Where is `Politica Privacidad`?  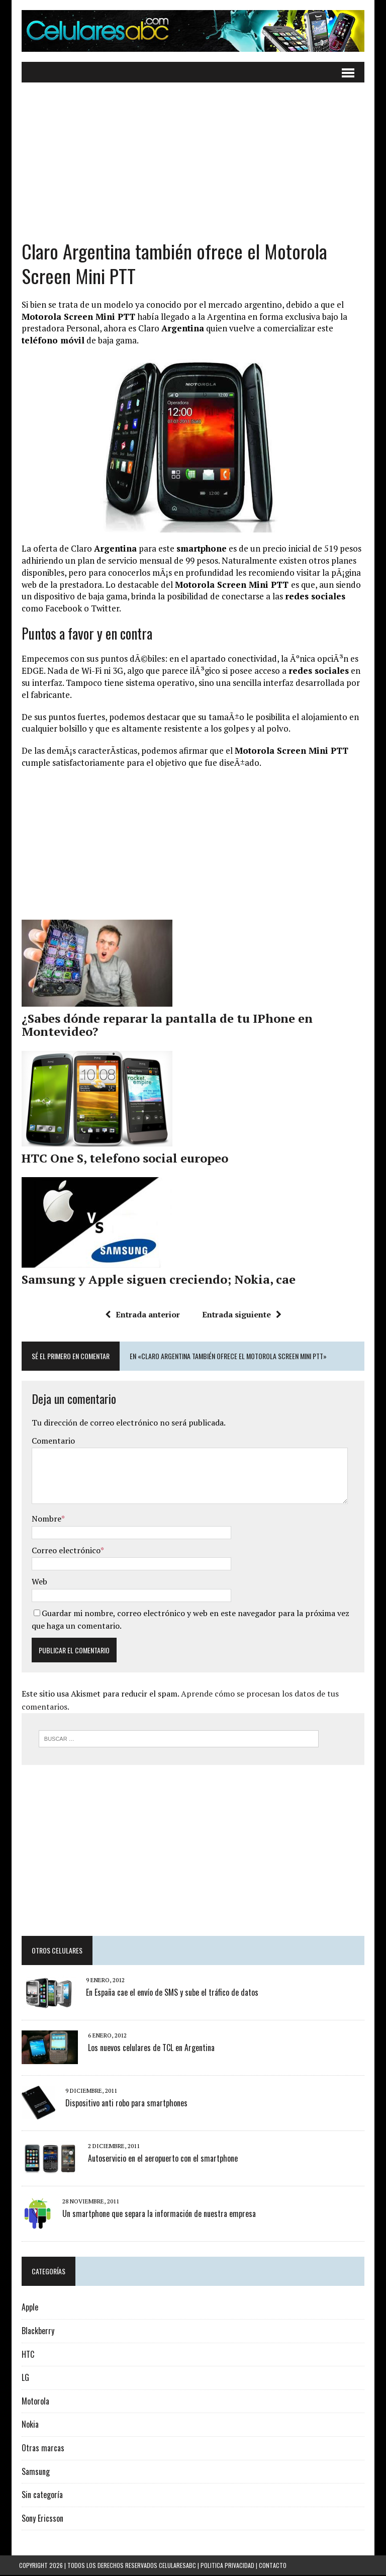
Politica Privacidad is located at coordinates (227, 2566).